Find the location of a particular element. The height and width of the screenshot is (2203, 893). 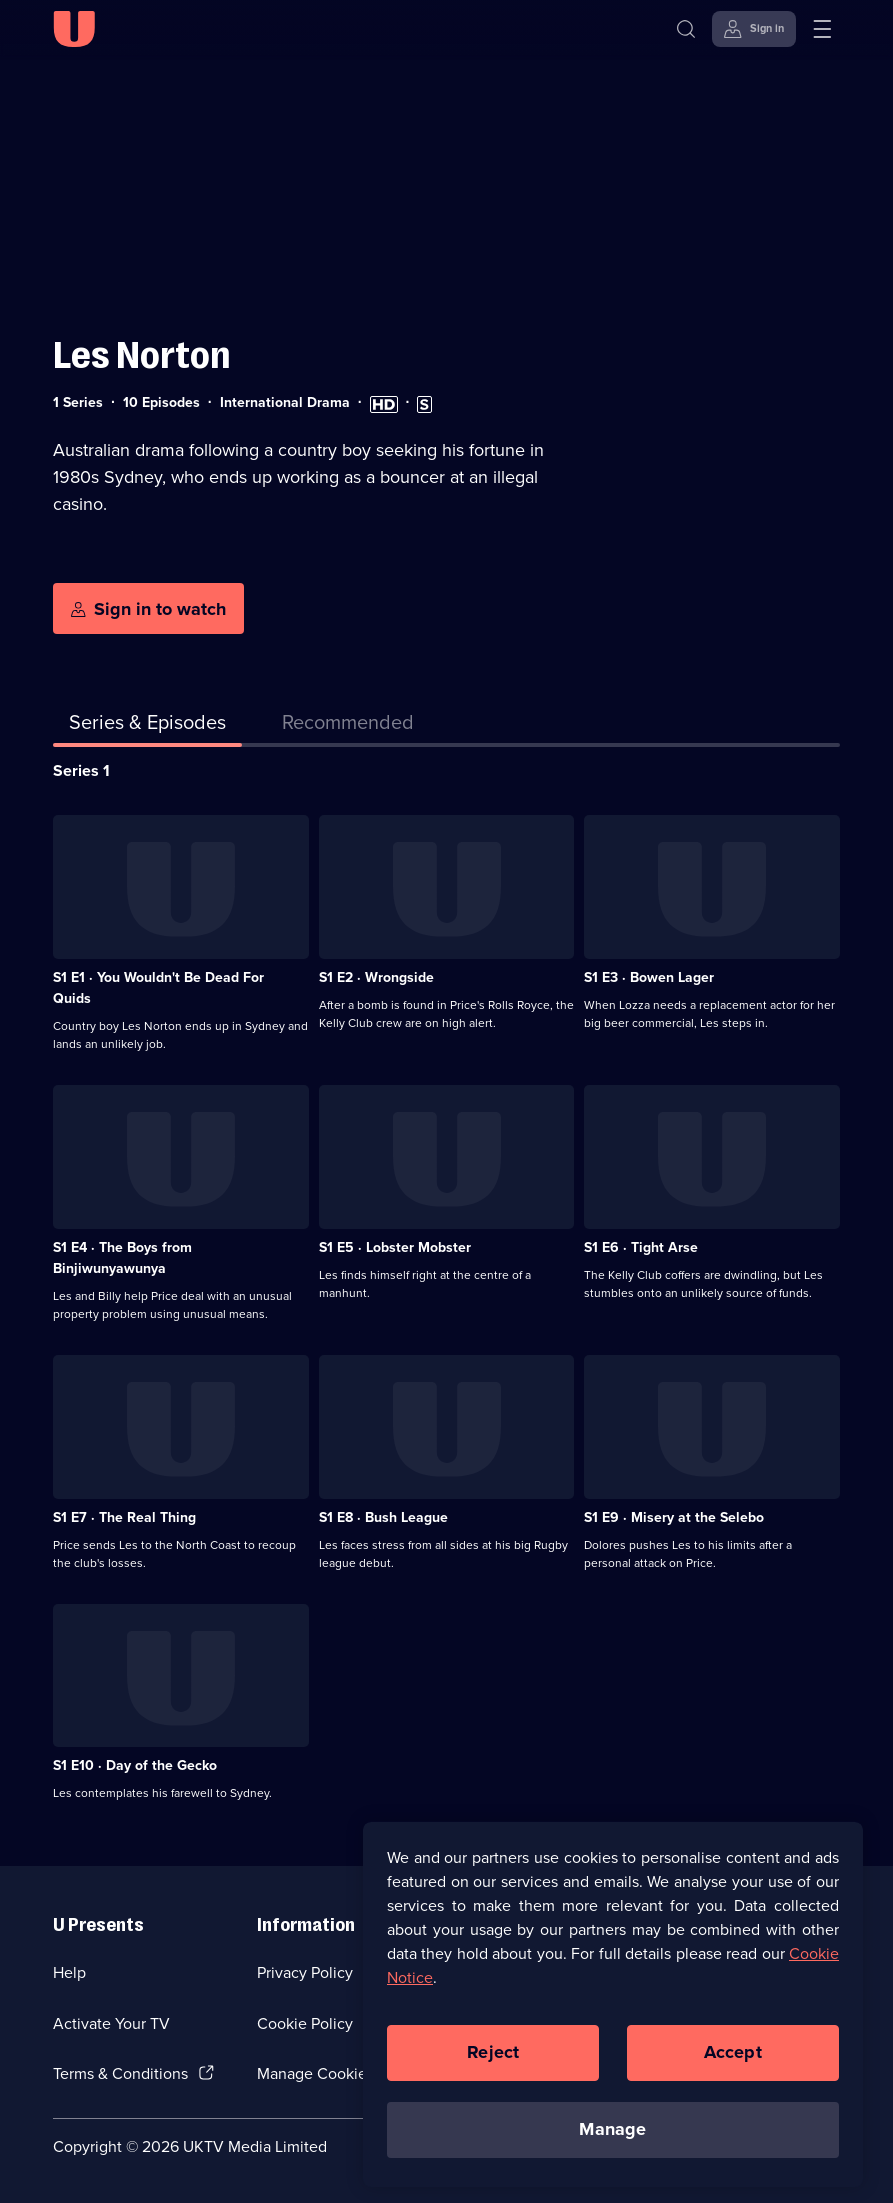

S1 E2 · Wrongside [Series 1 Episode 2, Wrongside] is located at coordinates (376, 977).